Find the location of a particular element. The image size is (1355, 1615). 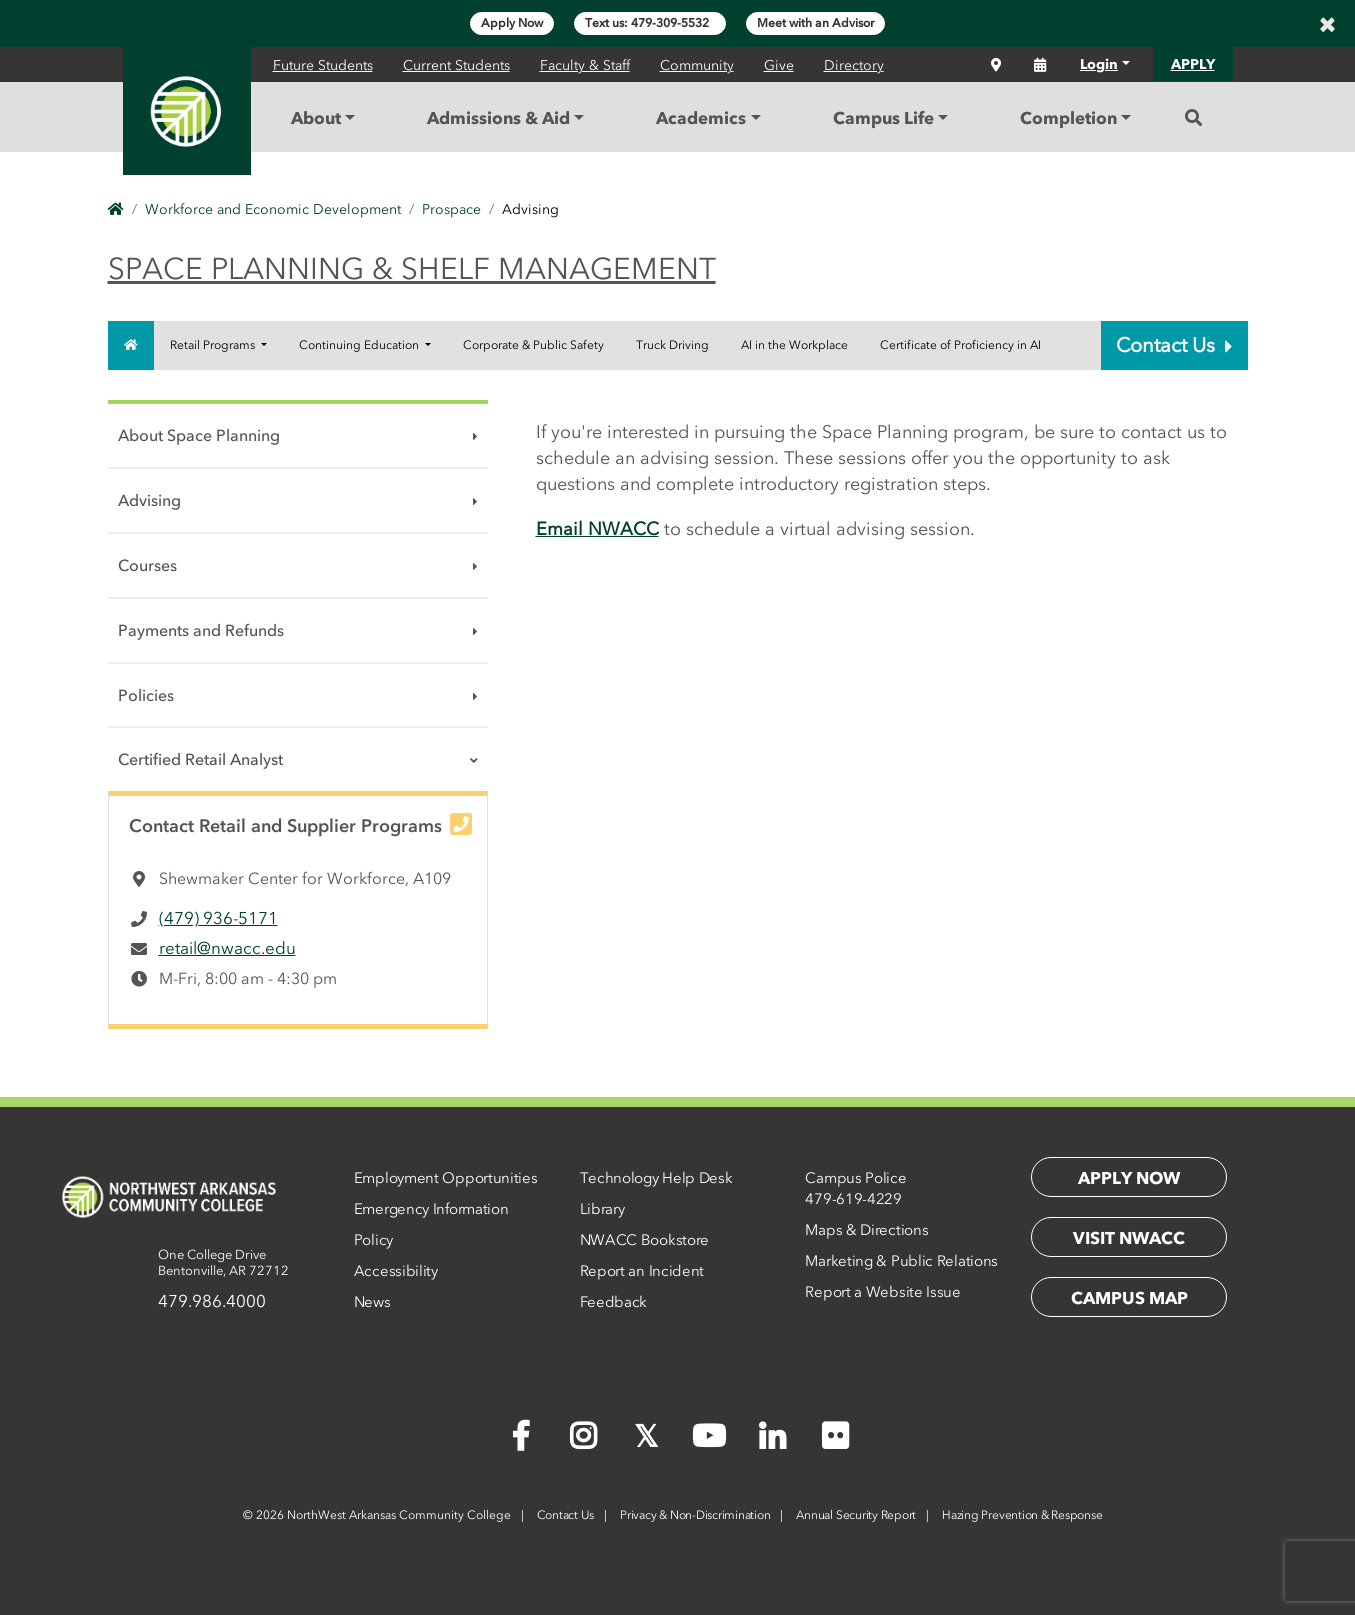

Community is located at coordinates (697, 65).